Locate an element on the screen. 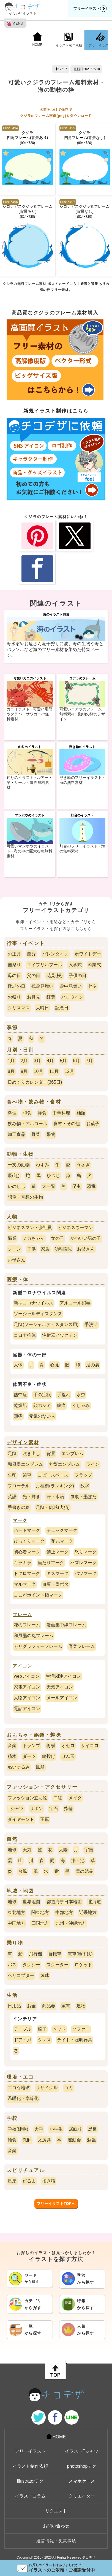 This screenshot has height=2576, width=112. フレーム is located at coordinates (22, 1614).